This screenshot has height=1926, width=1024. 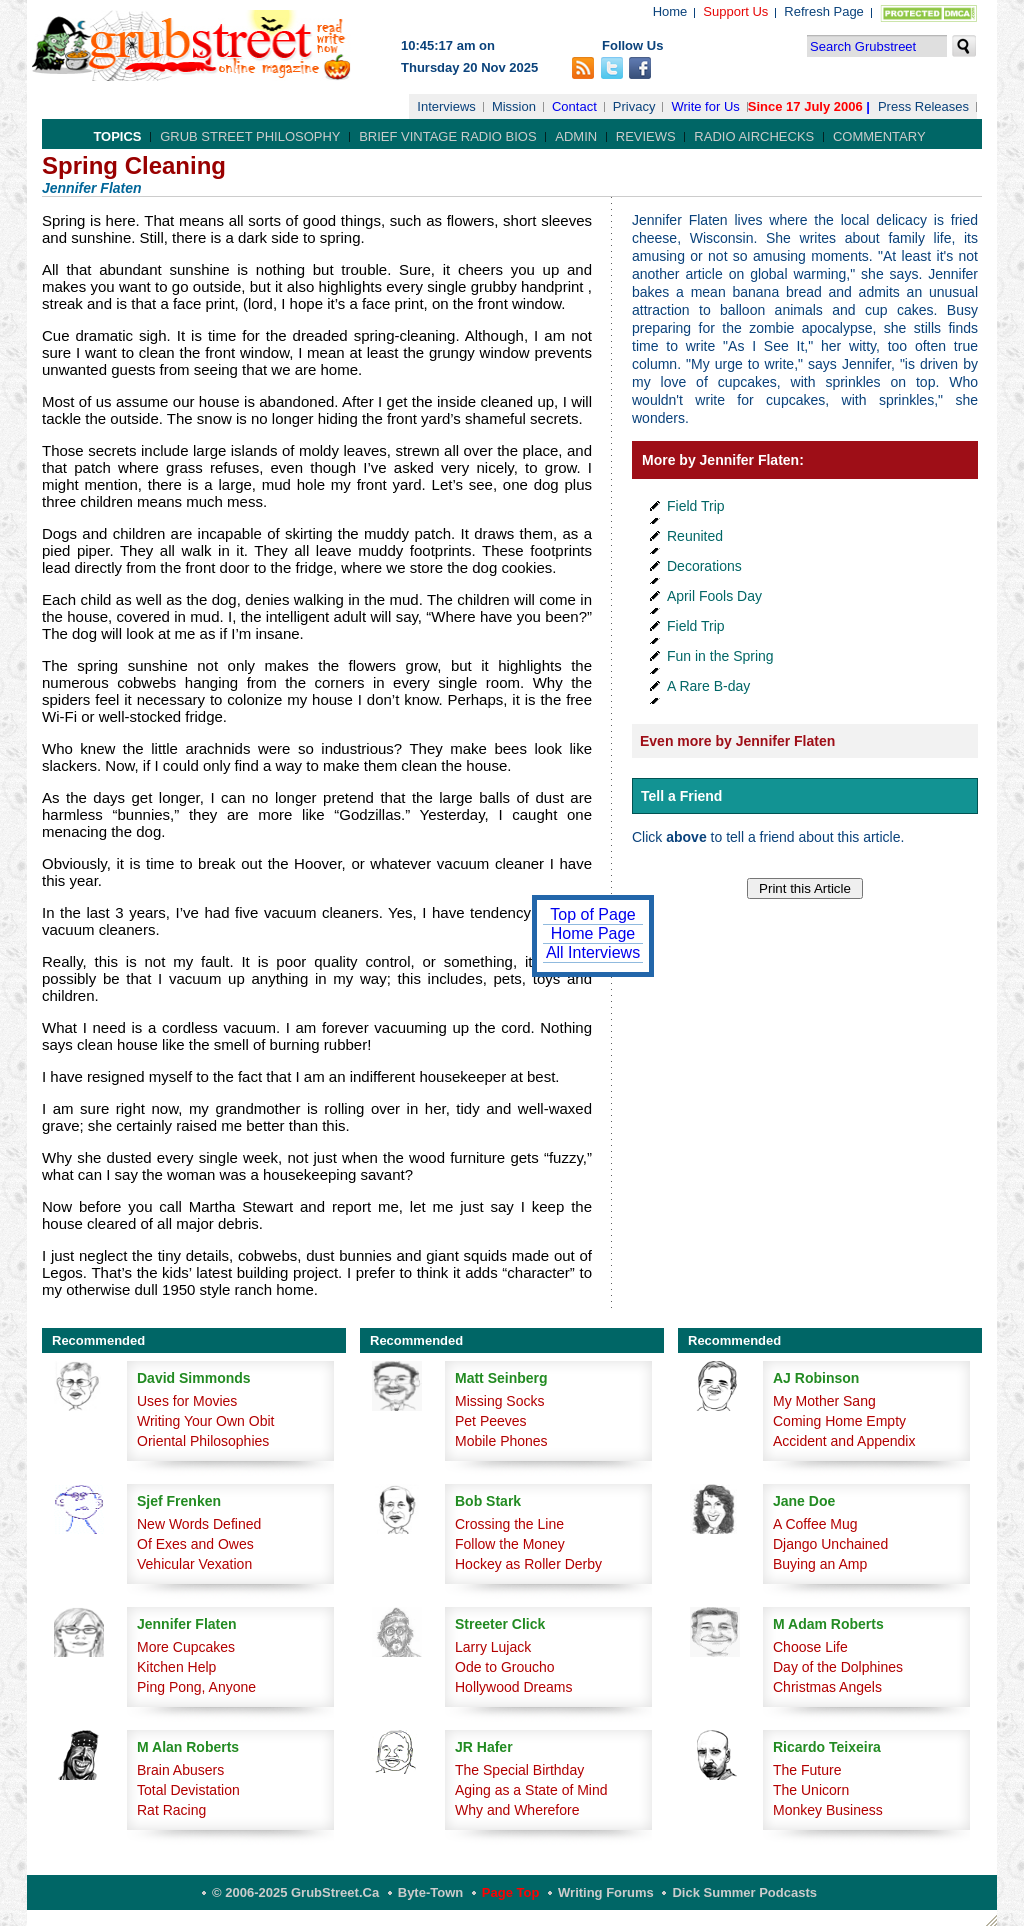 What do you see at coordinates (295, 1892) in the screenshot?
I see `© 2006-2025 GrubStreet.ca` at bounding box center [295, 1892].